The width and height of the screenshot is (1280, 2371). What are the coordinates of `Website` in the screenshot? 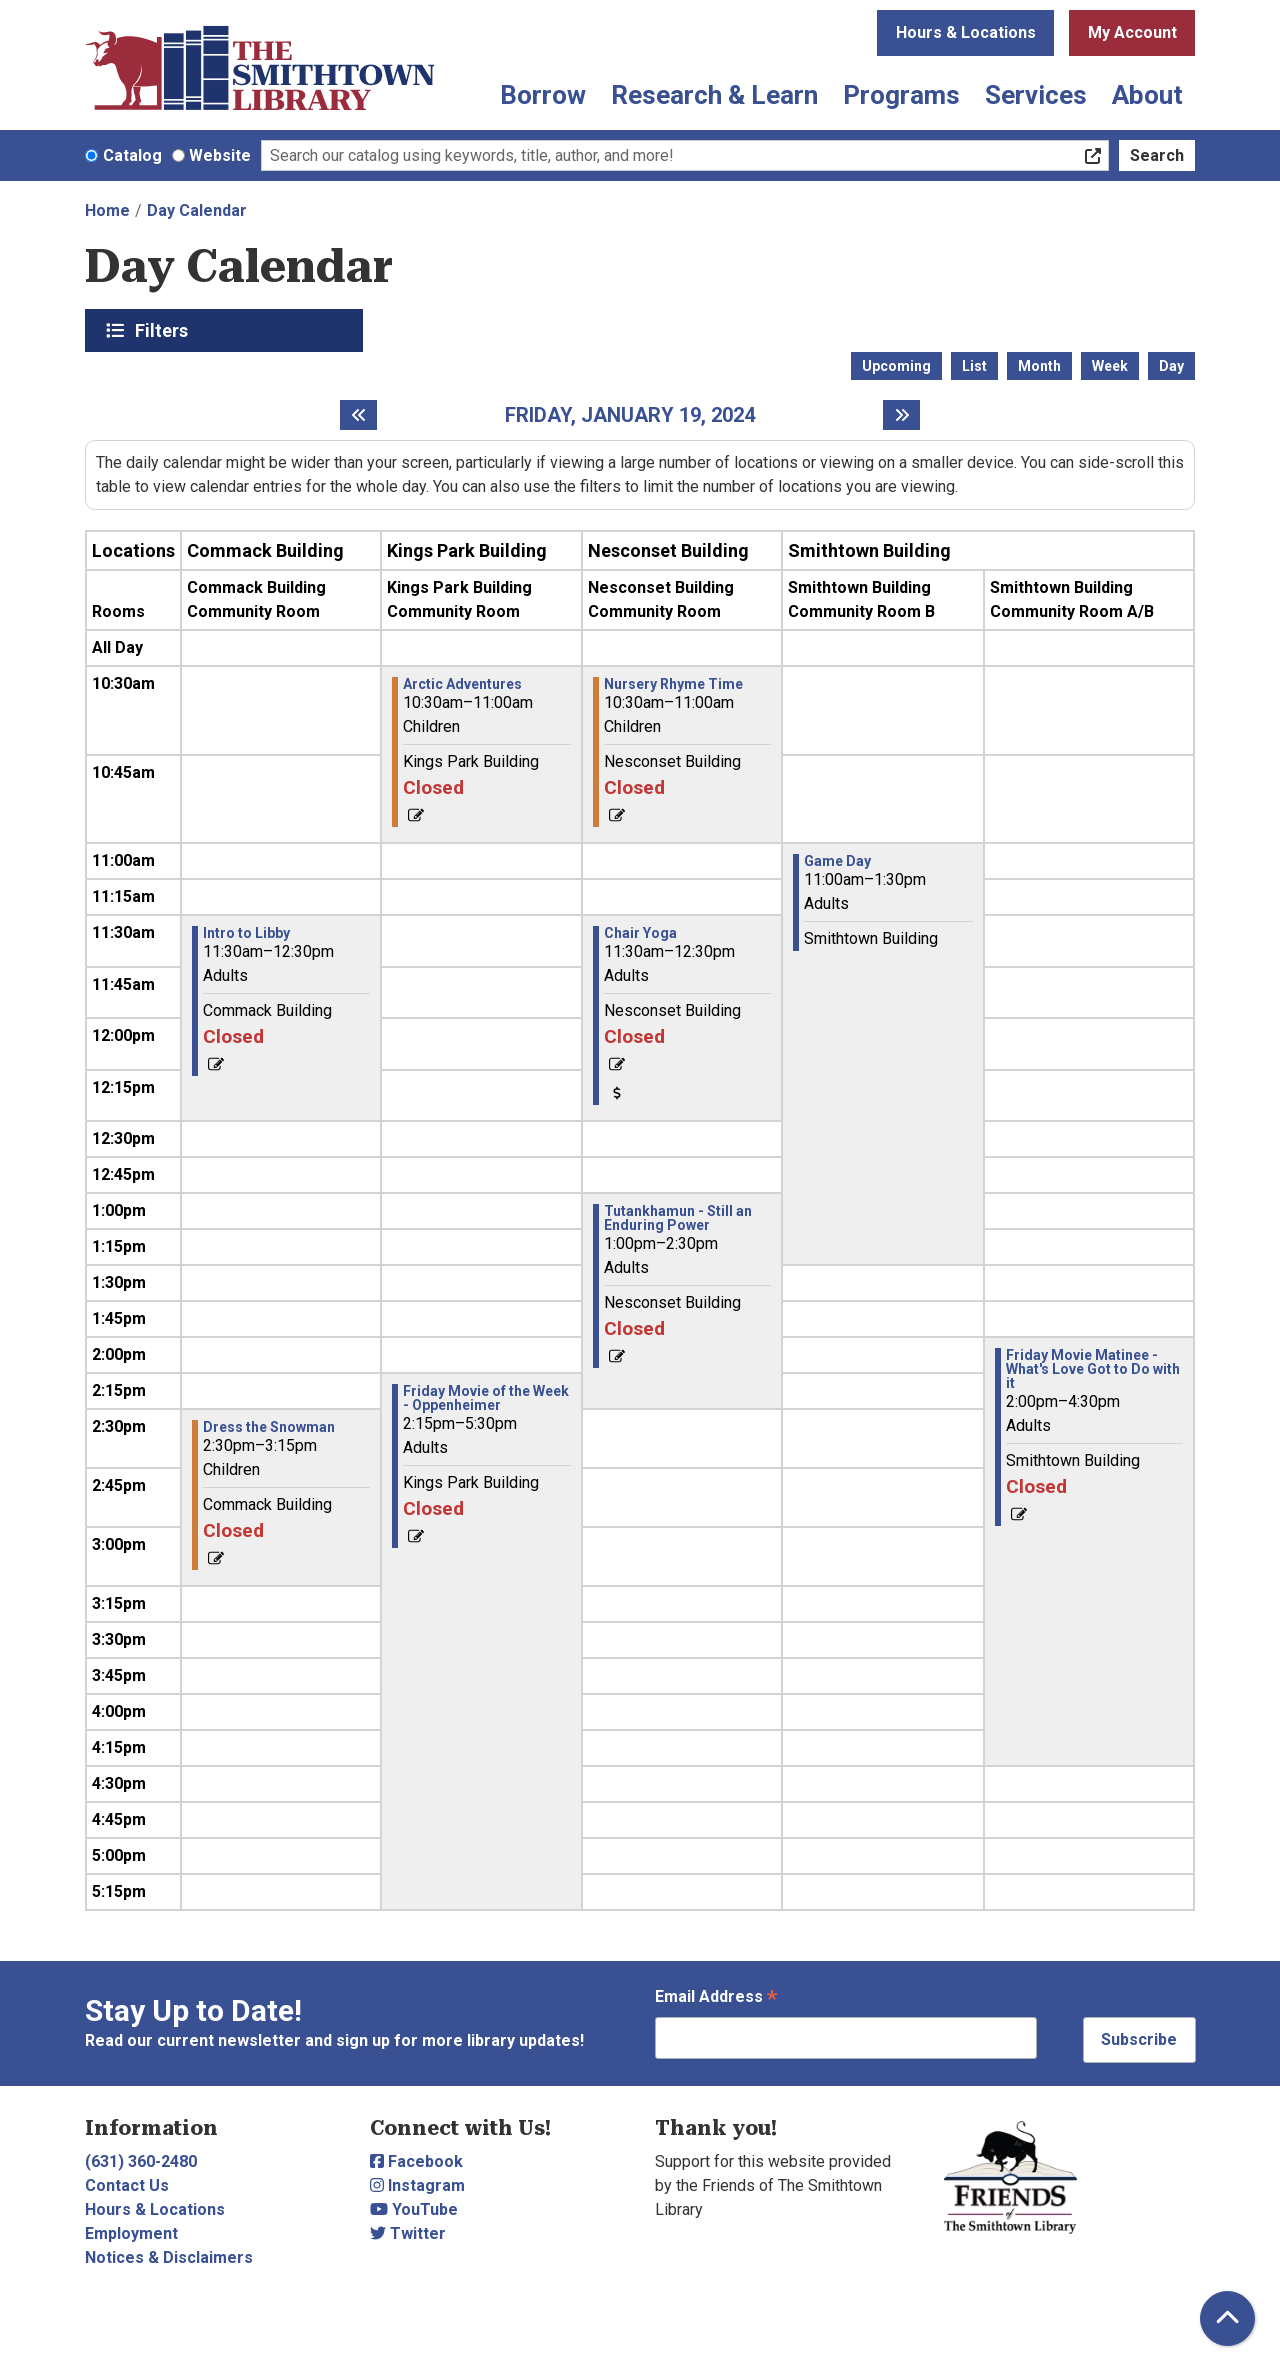 It's located at (220, 155).